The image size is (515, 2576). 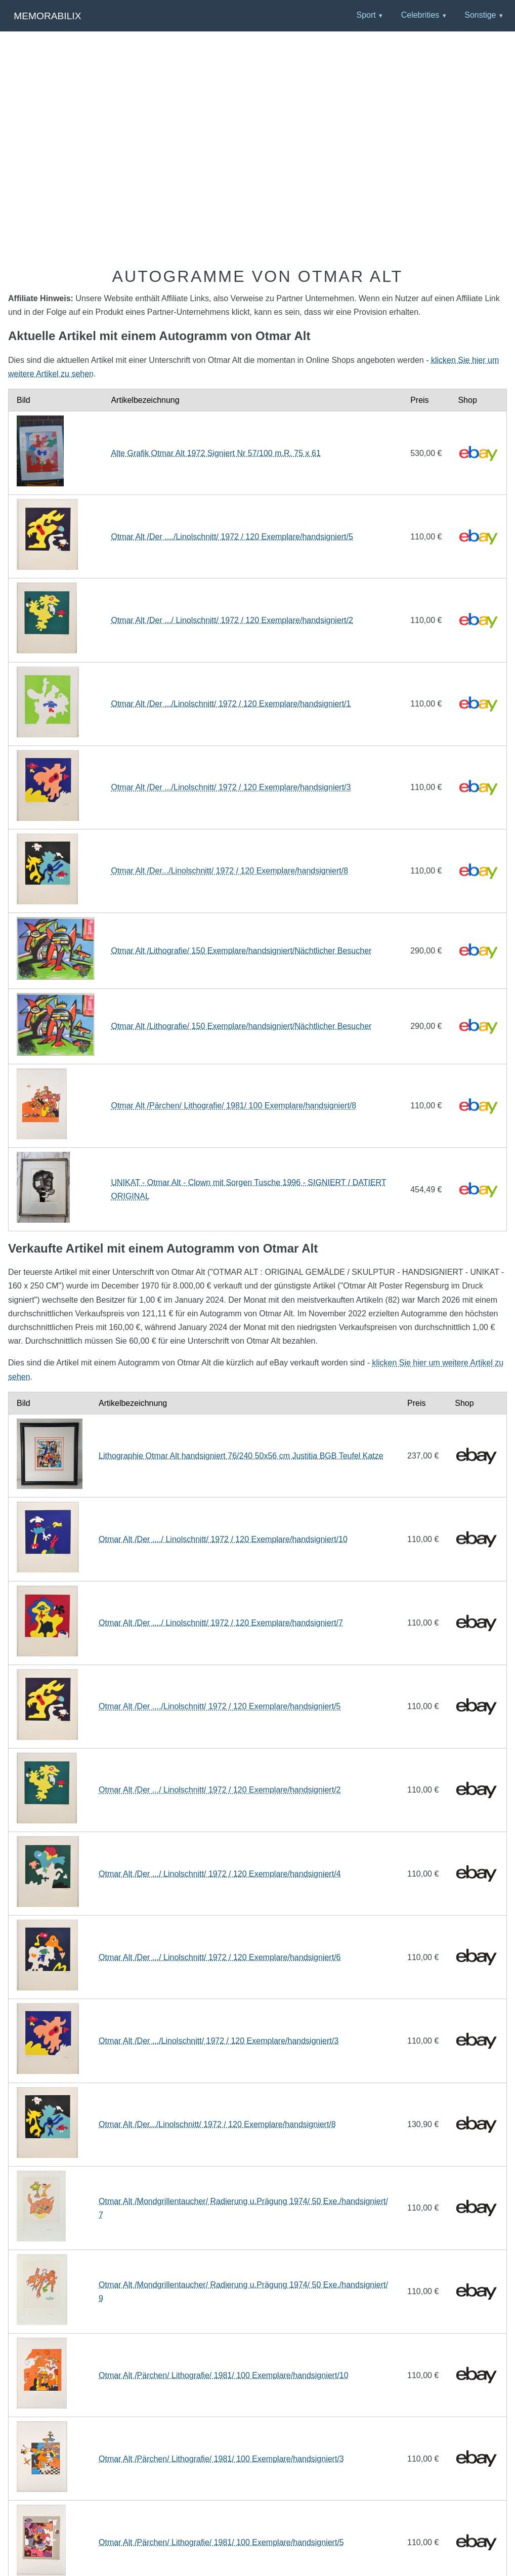 I want to click on Otmar Alt /Mondgrillentaucher/ Radierung u.Prägung 1974/ 50 Exe./handsigniert/9, so click(x=243, y=2291).